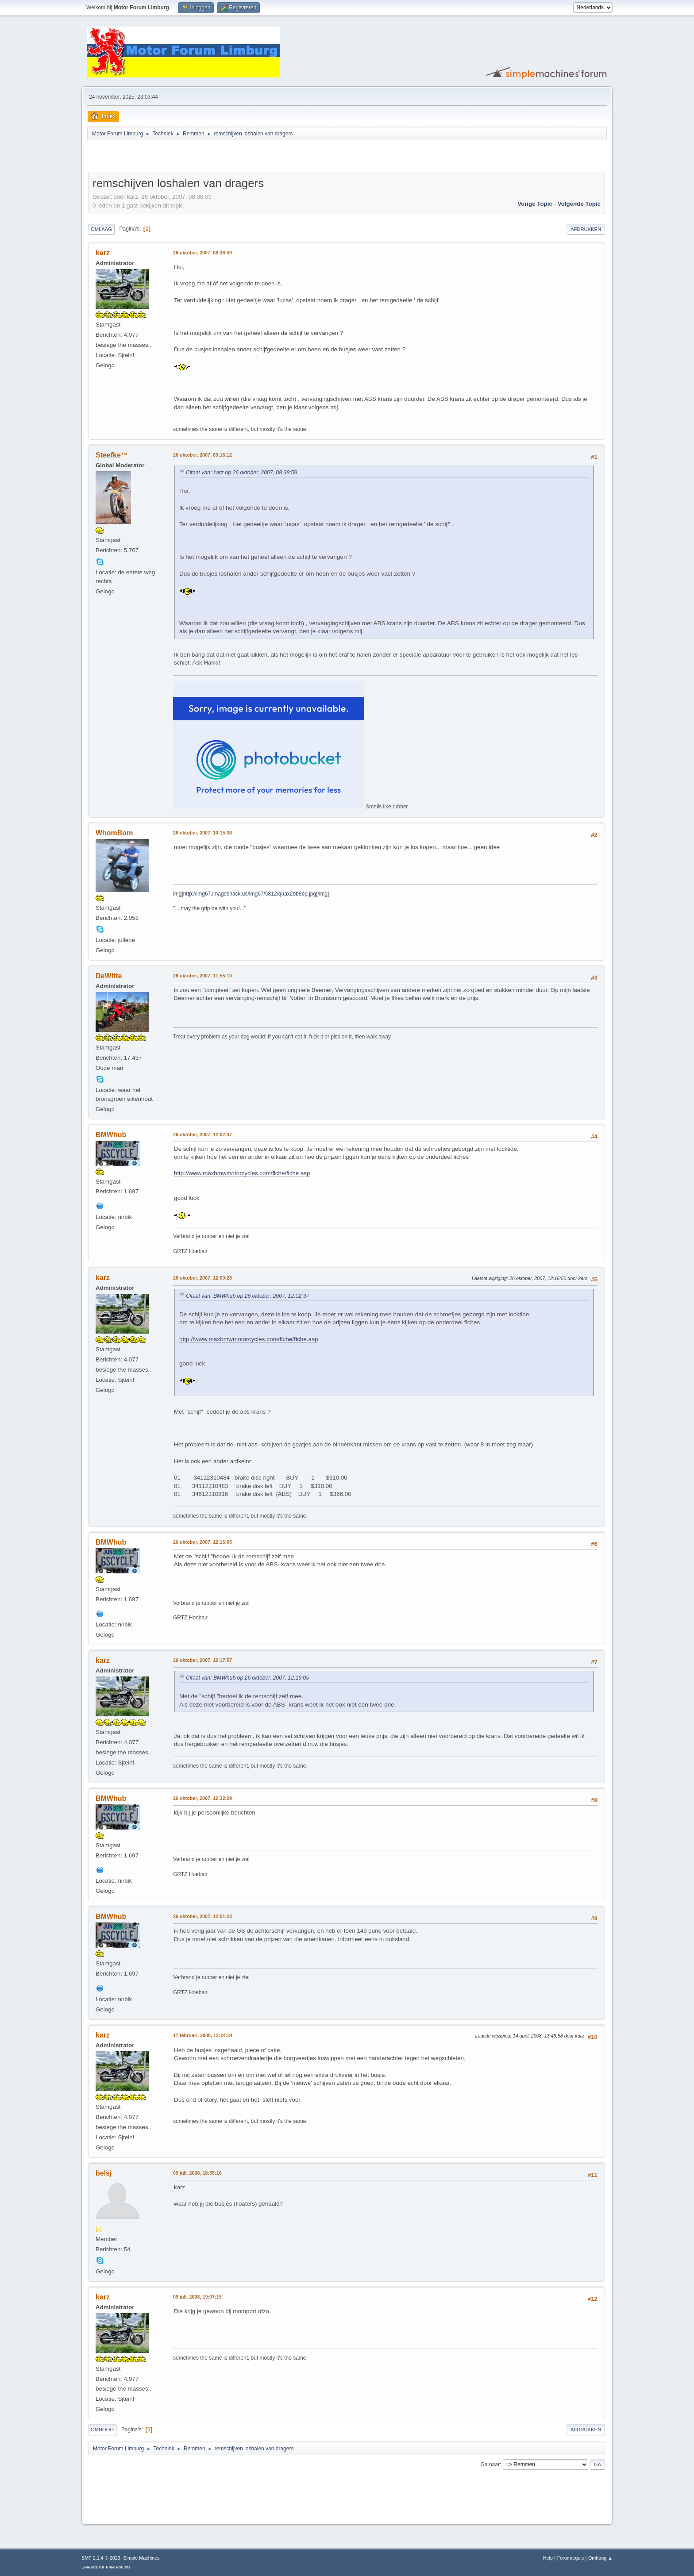  I want to click on SMF 2.1.4 © 2023, so click(100, 2558).